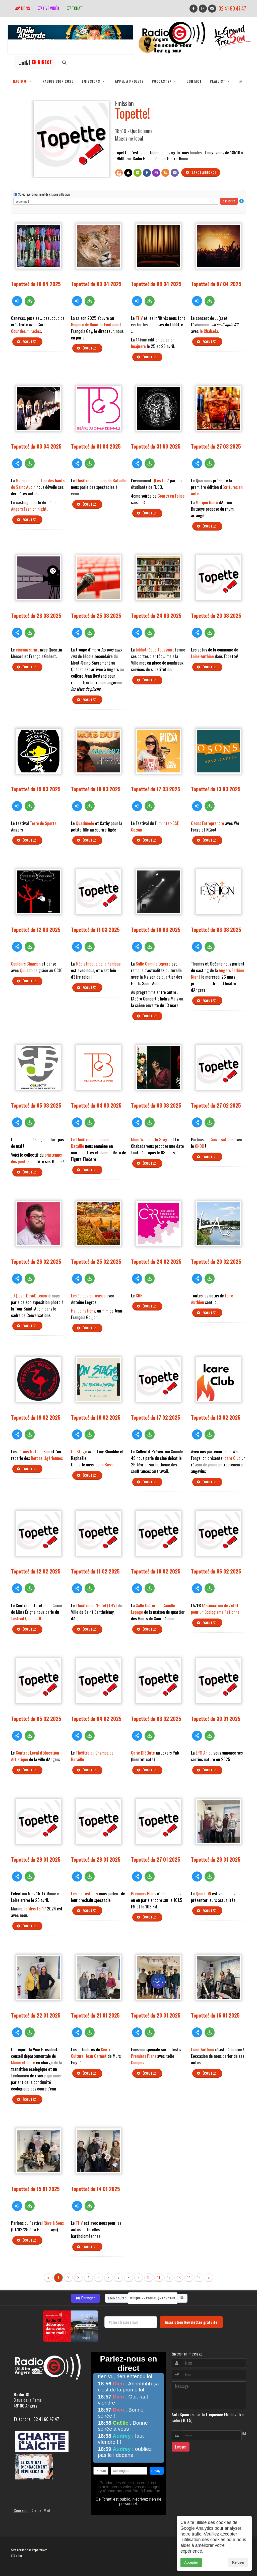 This screenshot has width=257, height=2576. Describe the element at coordinates (221, 1139) in the screenshot. I see `Conversations` at that location.